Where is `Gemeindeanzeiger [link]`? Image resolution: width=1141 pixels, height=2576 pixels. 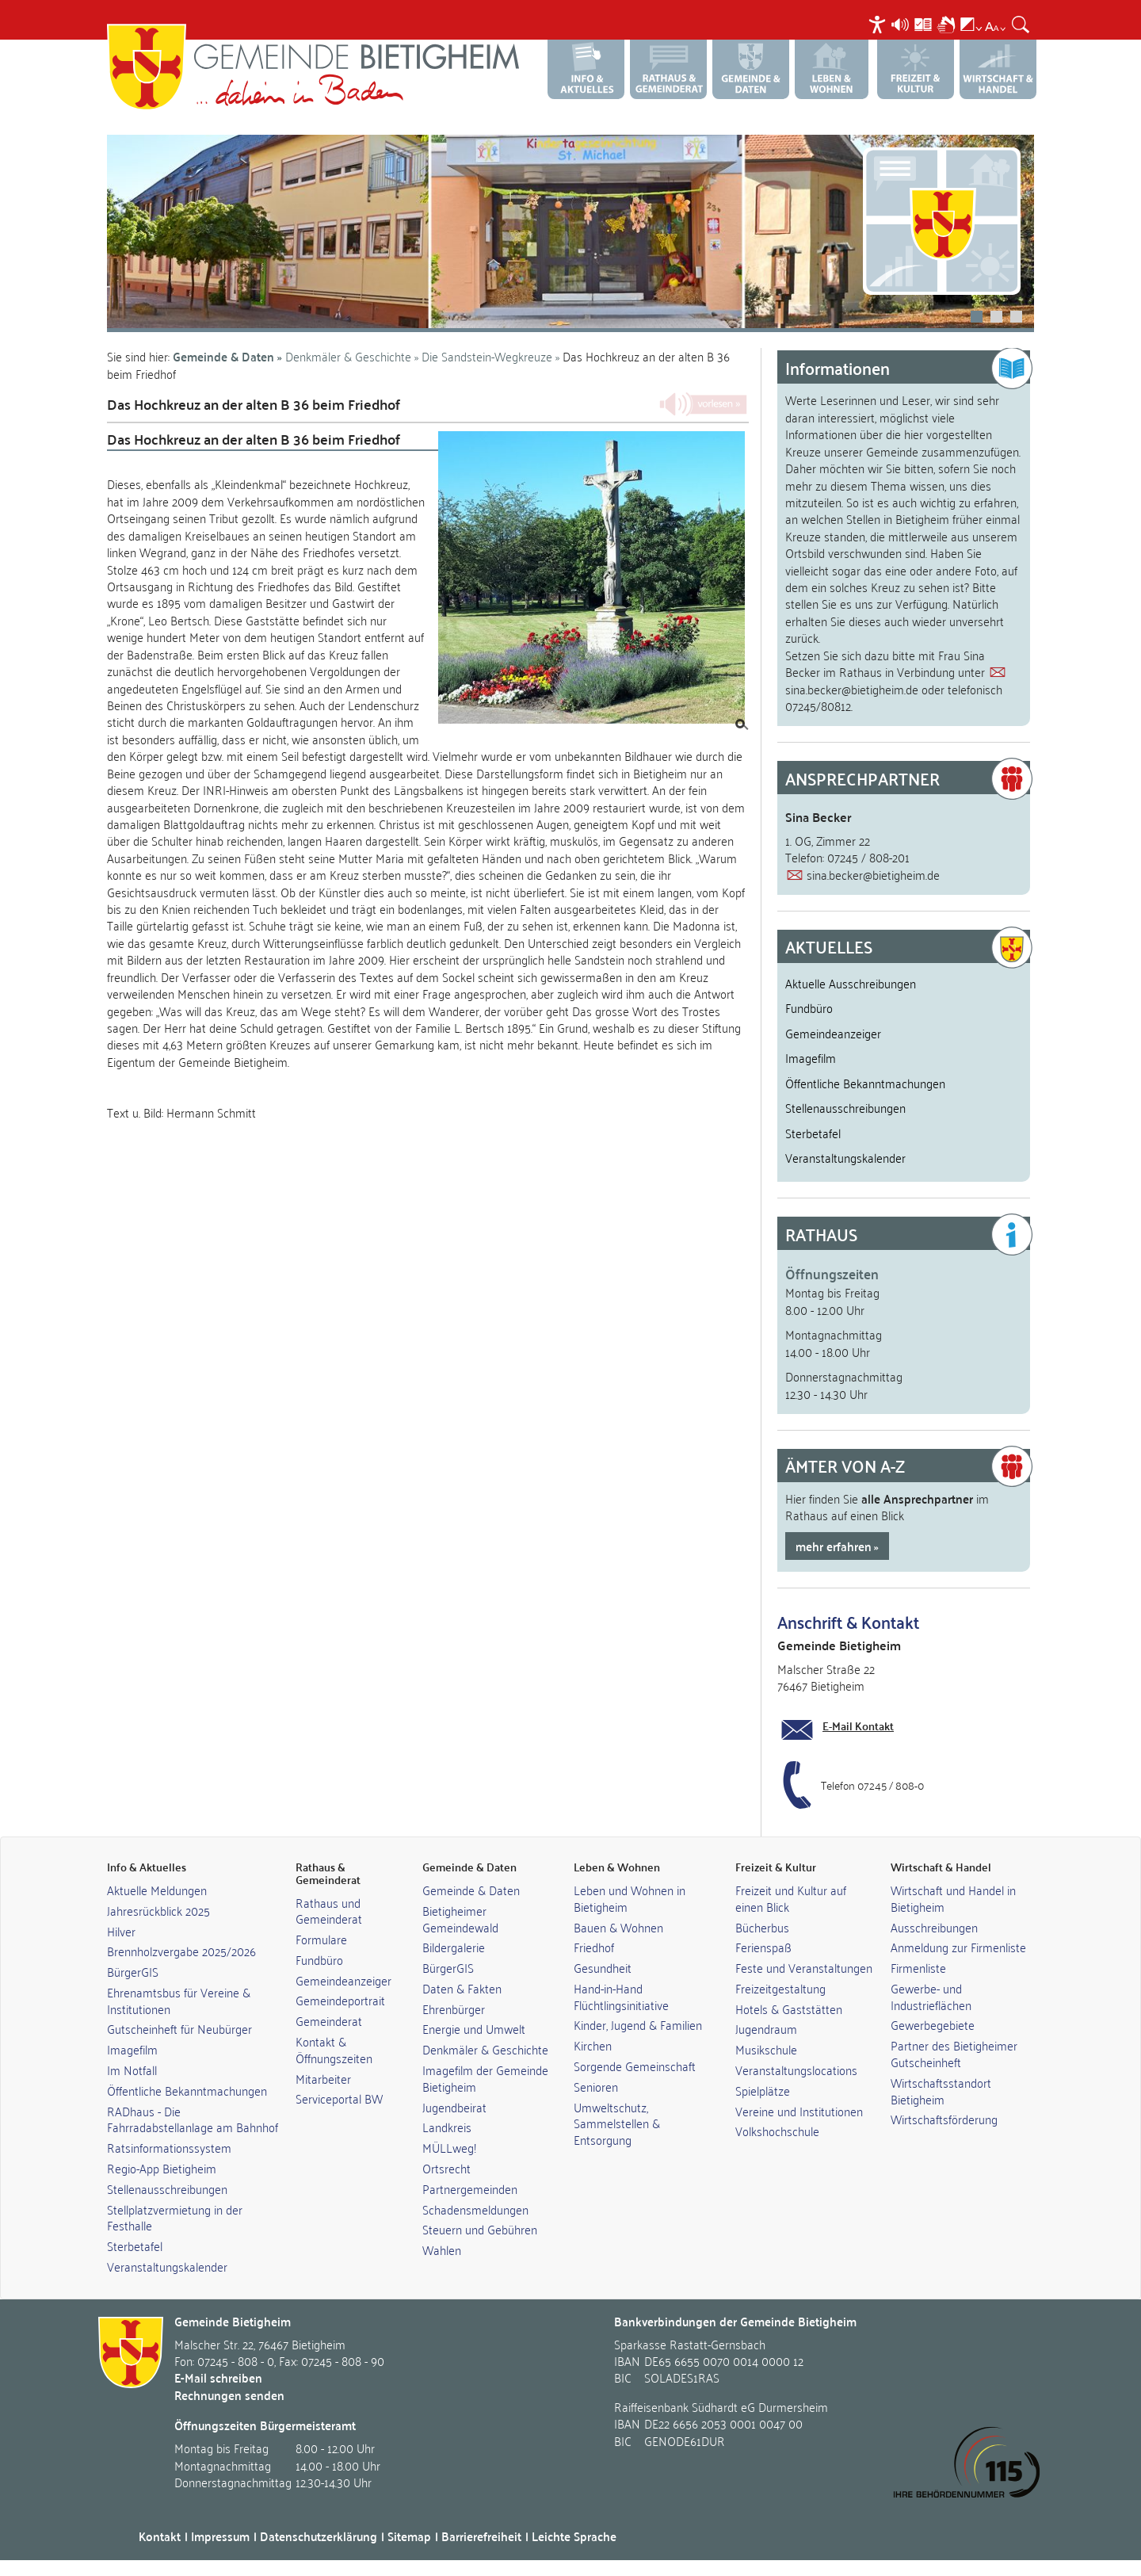 Gemeindeanzeiger [link] is located at coordinates (343, 1980).